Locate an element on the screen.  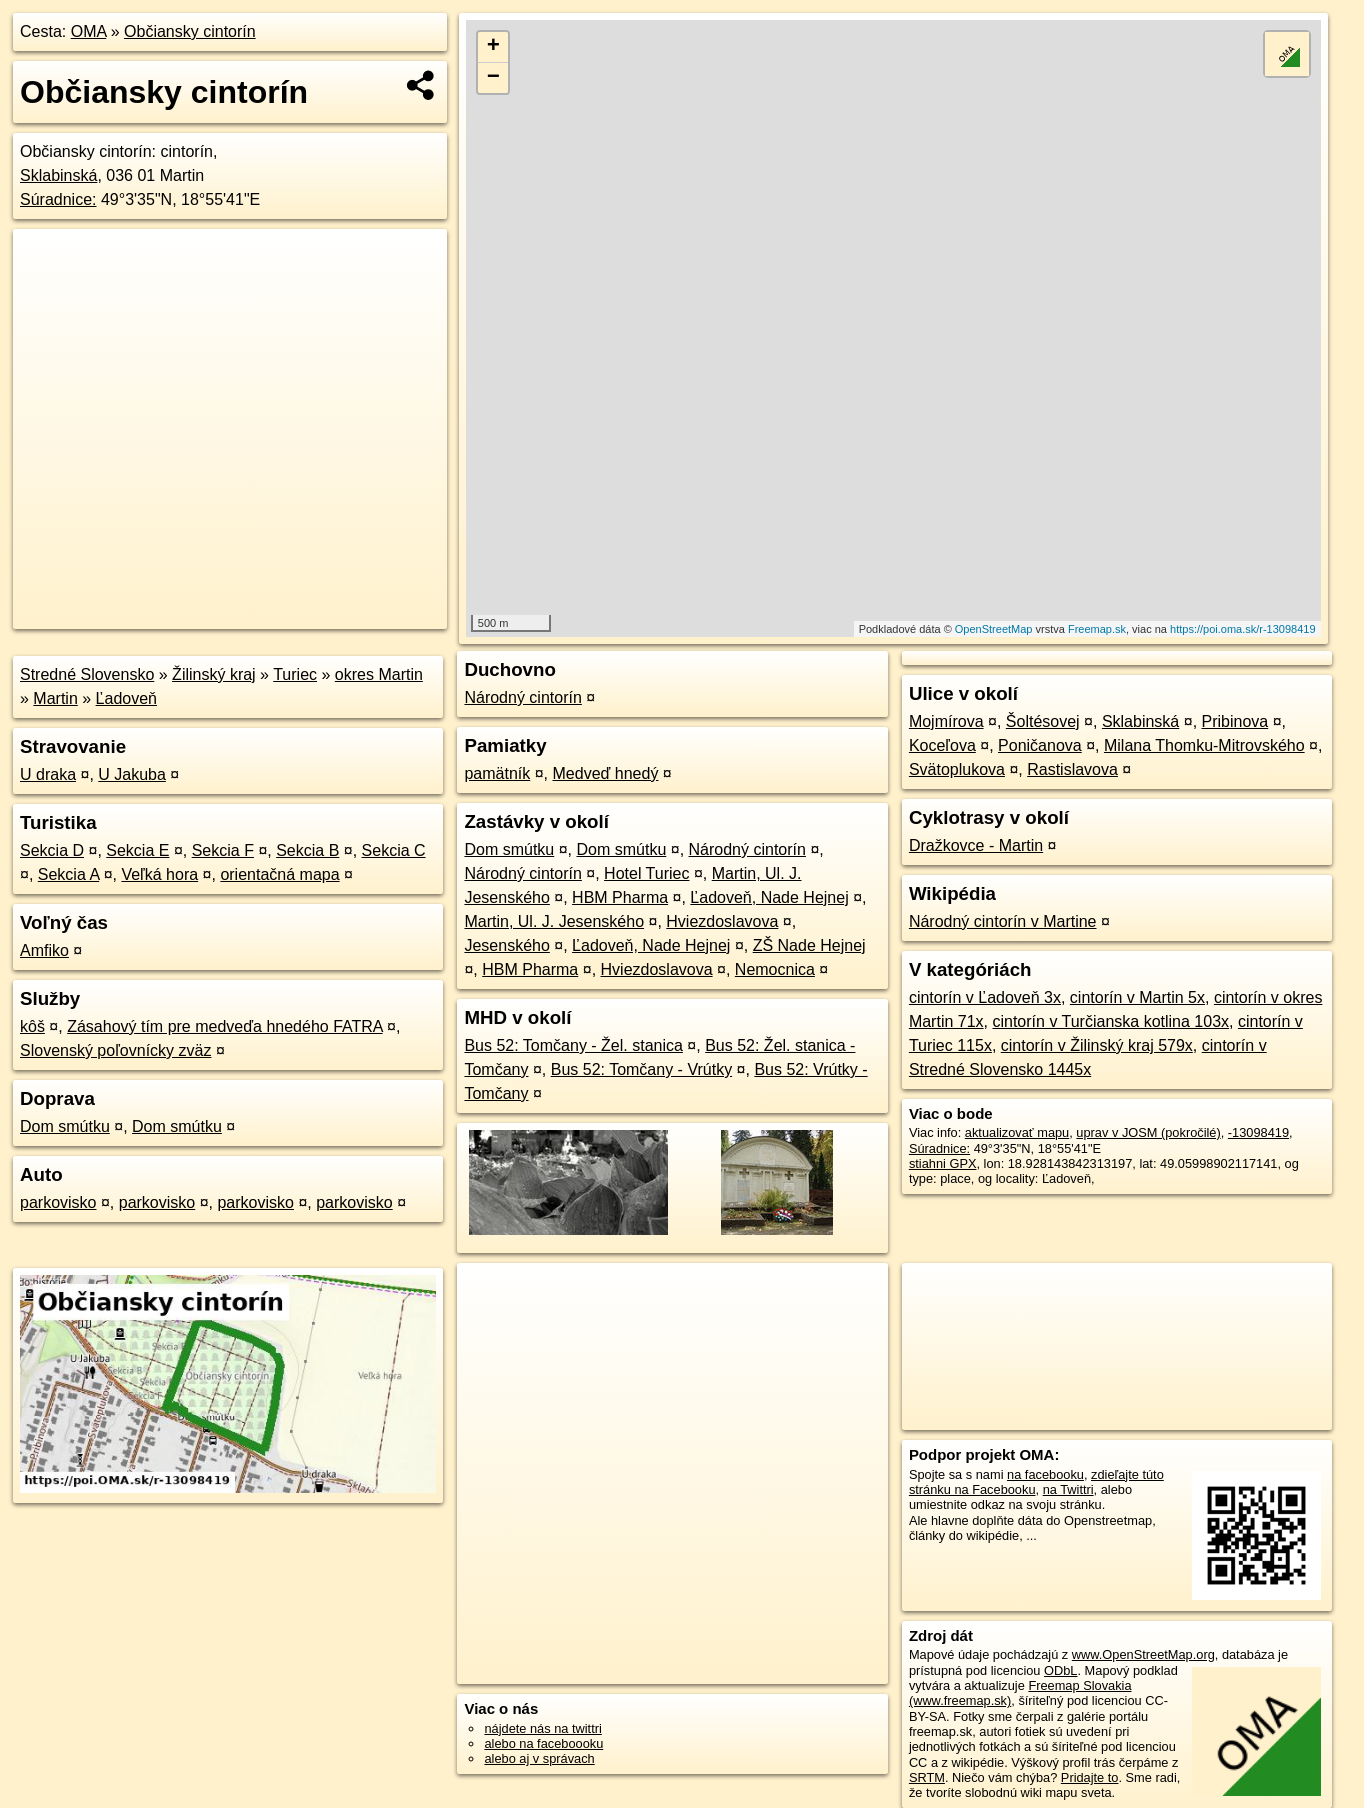
Hviezdoslavova is located at coordinates (722, 921).